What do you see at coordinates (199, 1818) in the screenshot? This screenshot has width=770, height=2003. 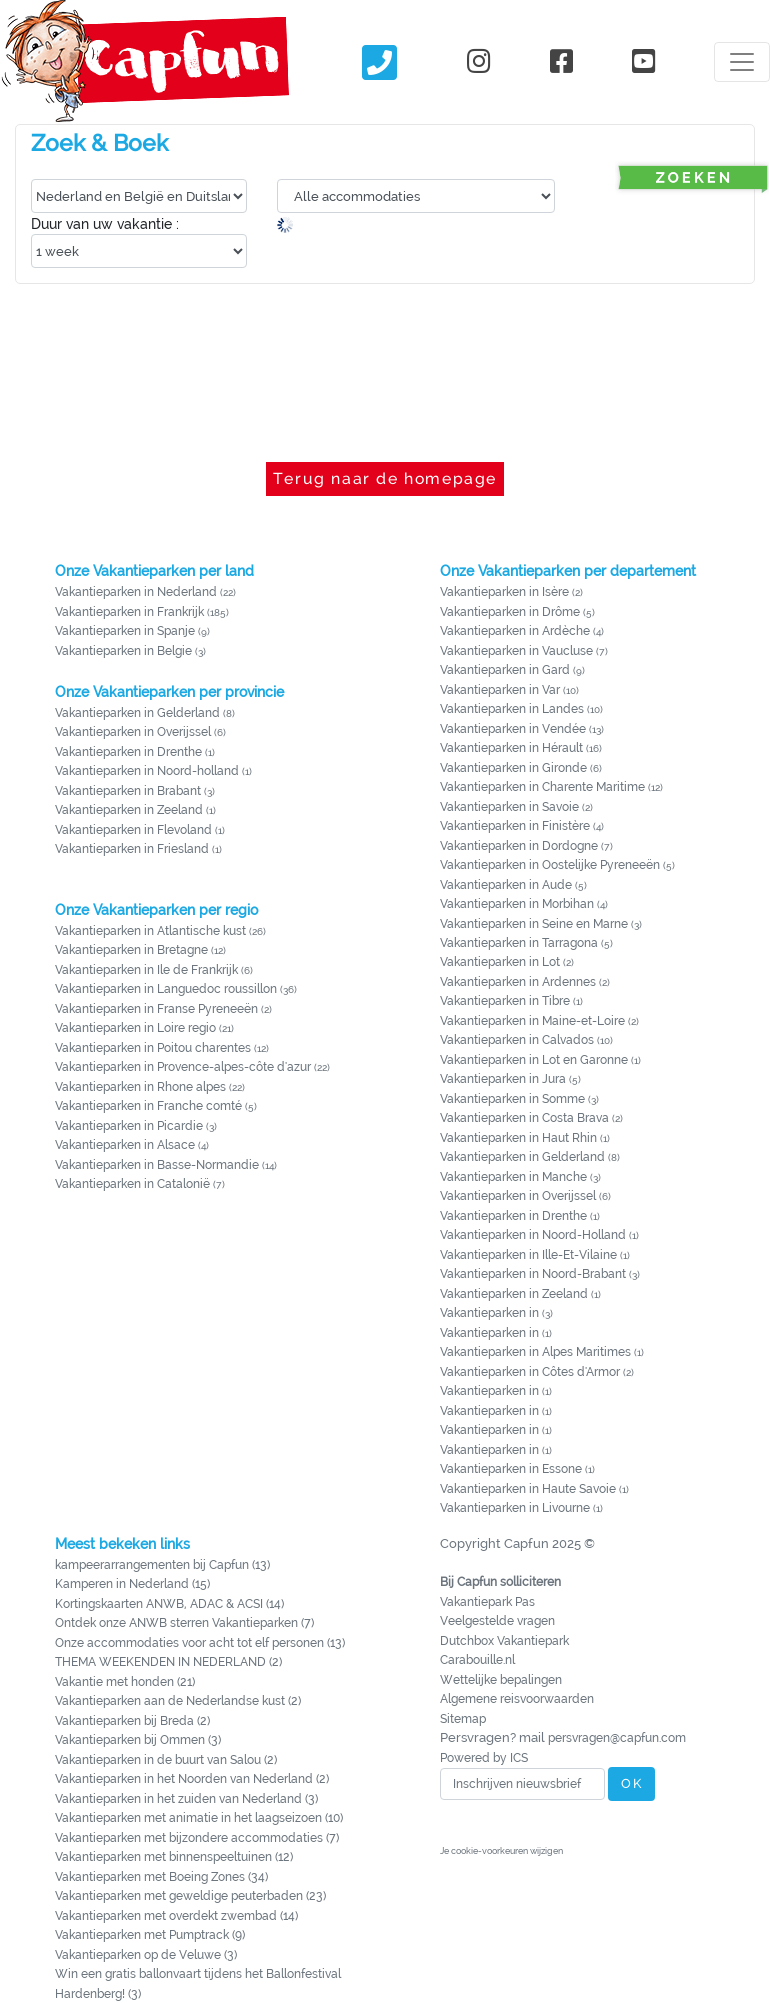 I see `Vakantieparken met animatie in het laagseizoen (10)` at bounding box center [199, 1818].